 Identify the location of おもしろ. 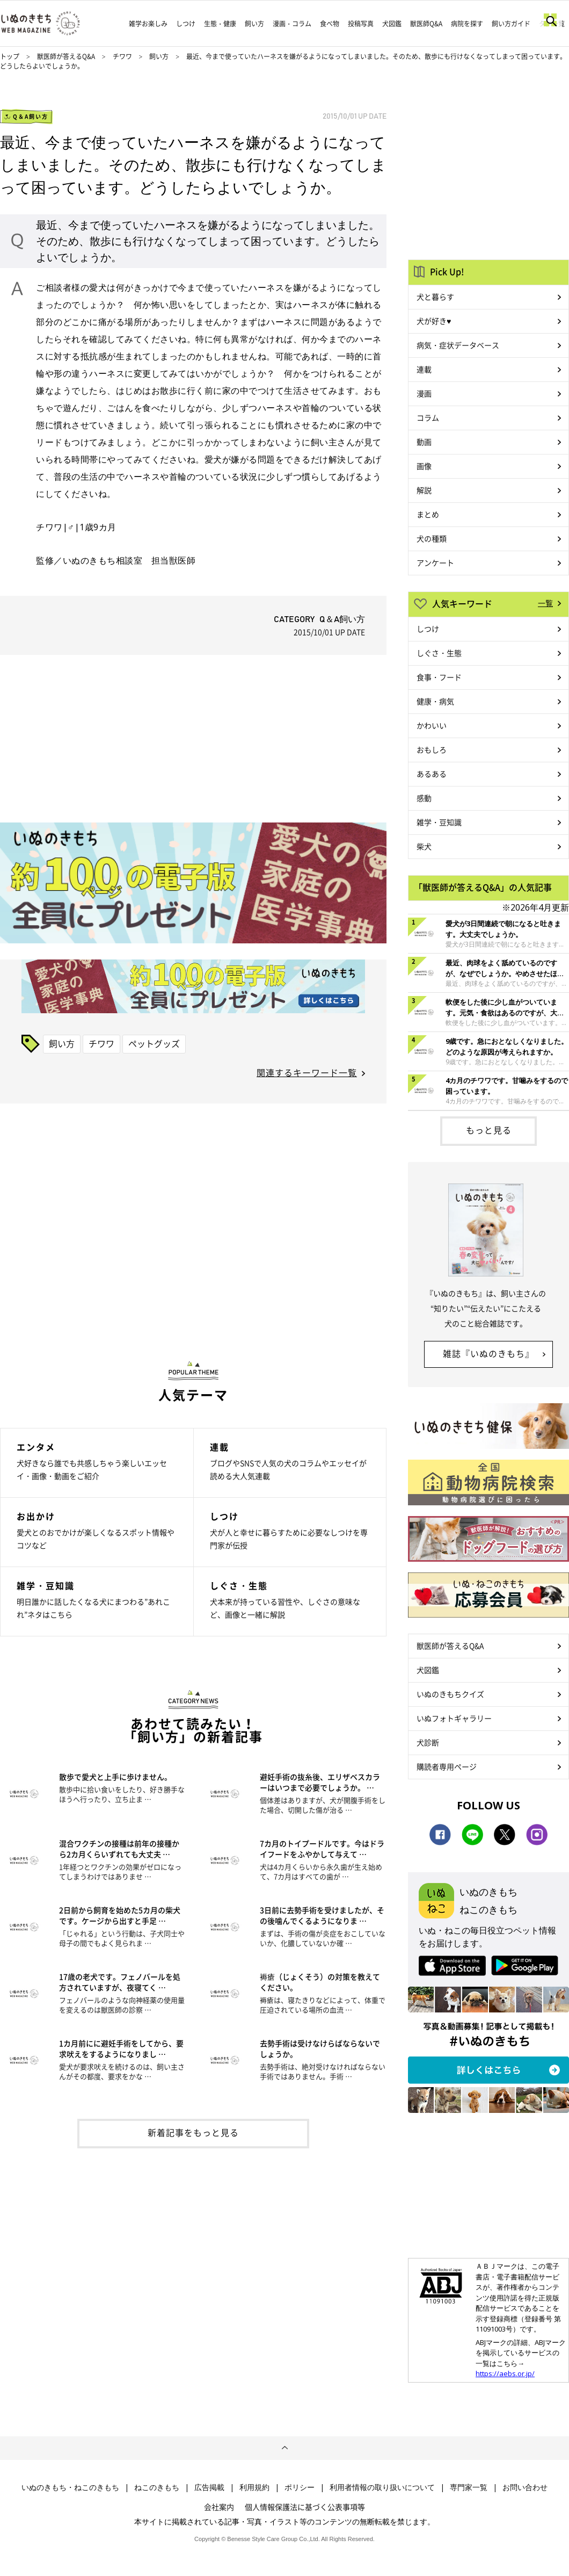
(432, 749).